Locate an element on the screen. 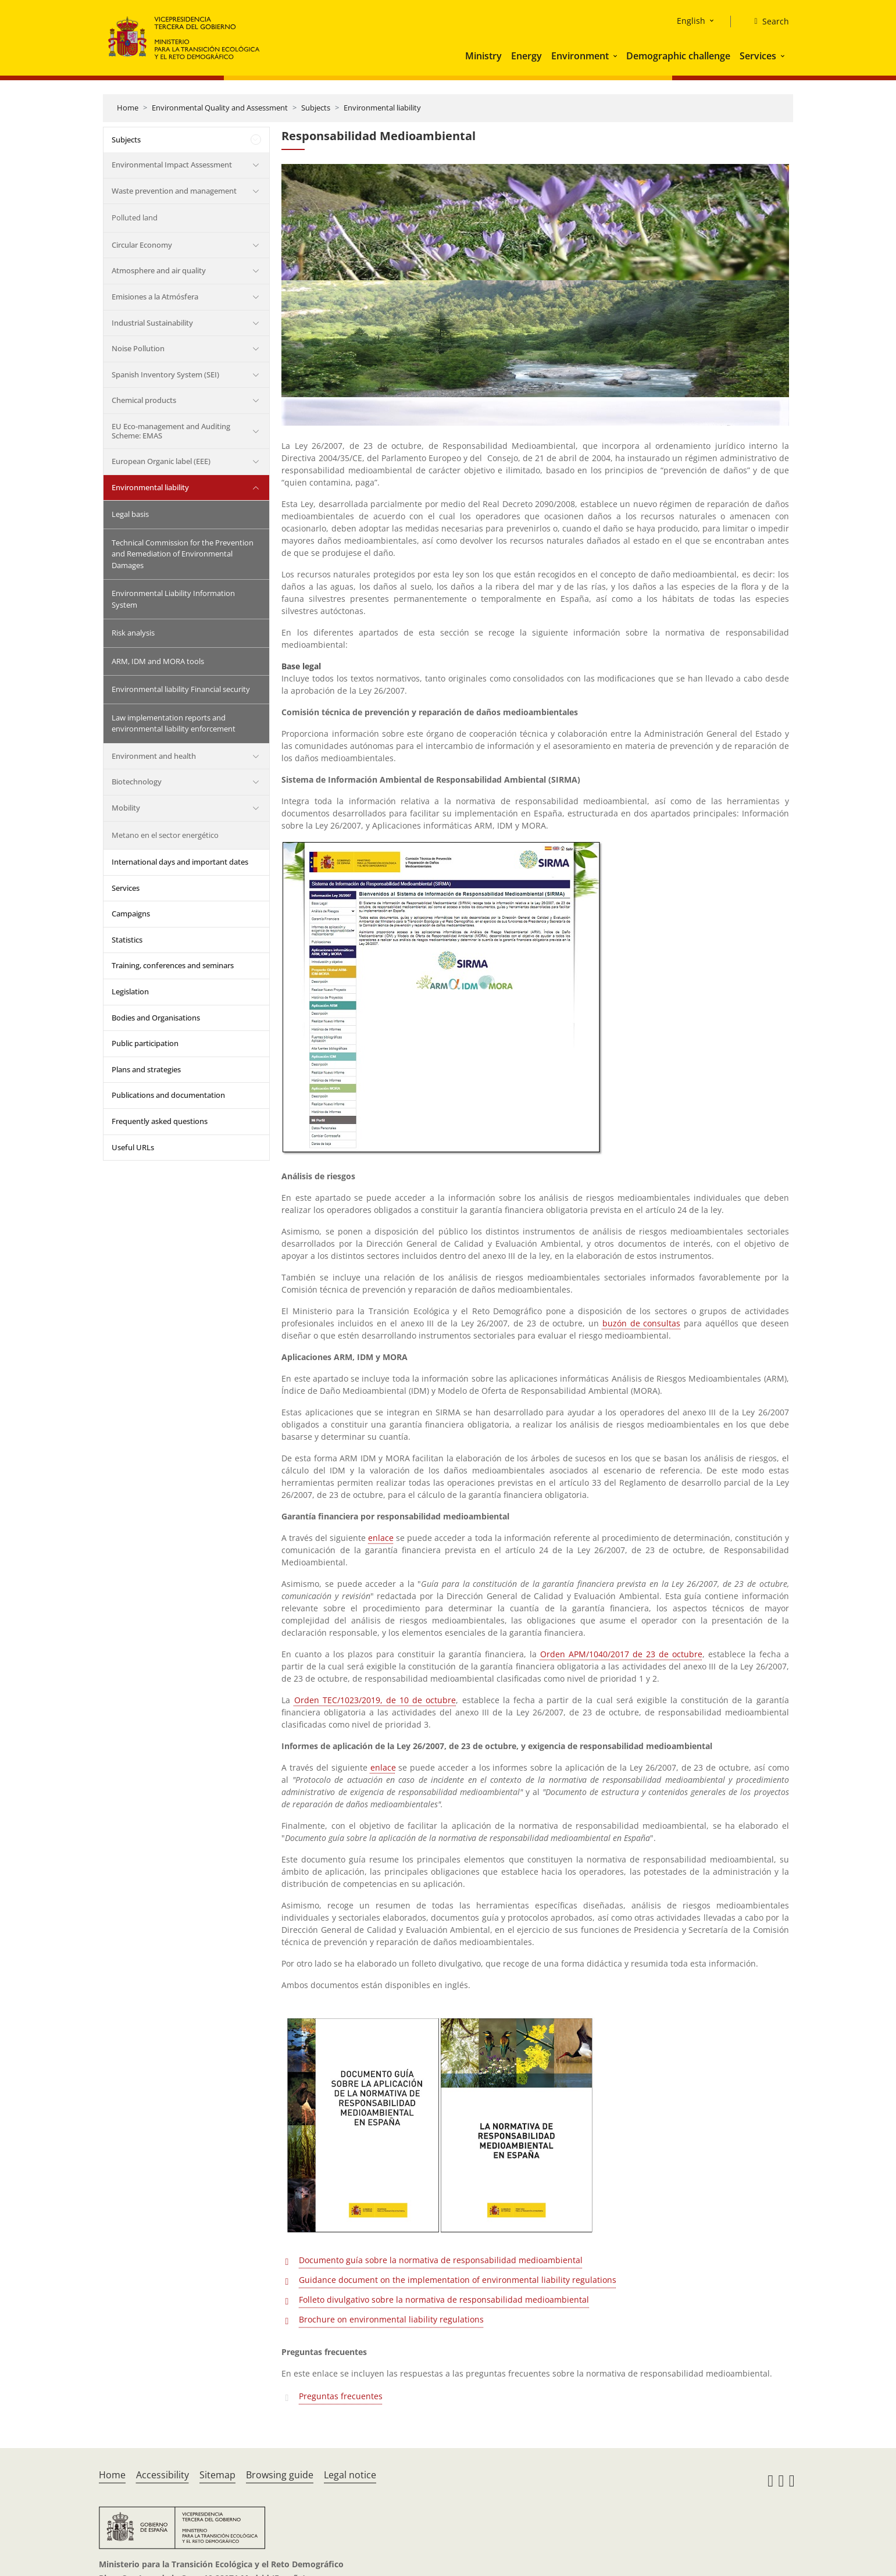  Home is located at coordinates (127, 107).